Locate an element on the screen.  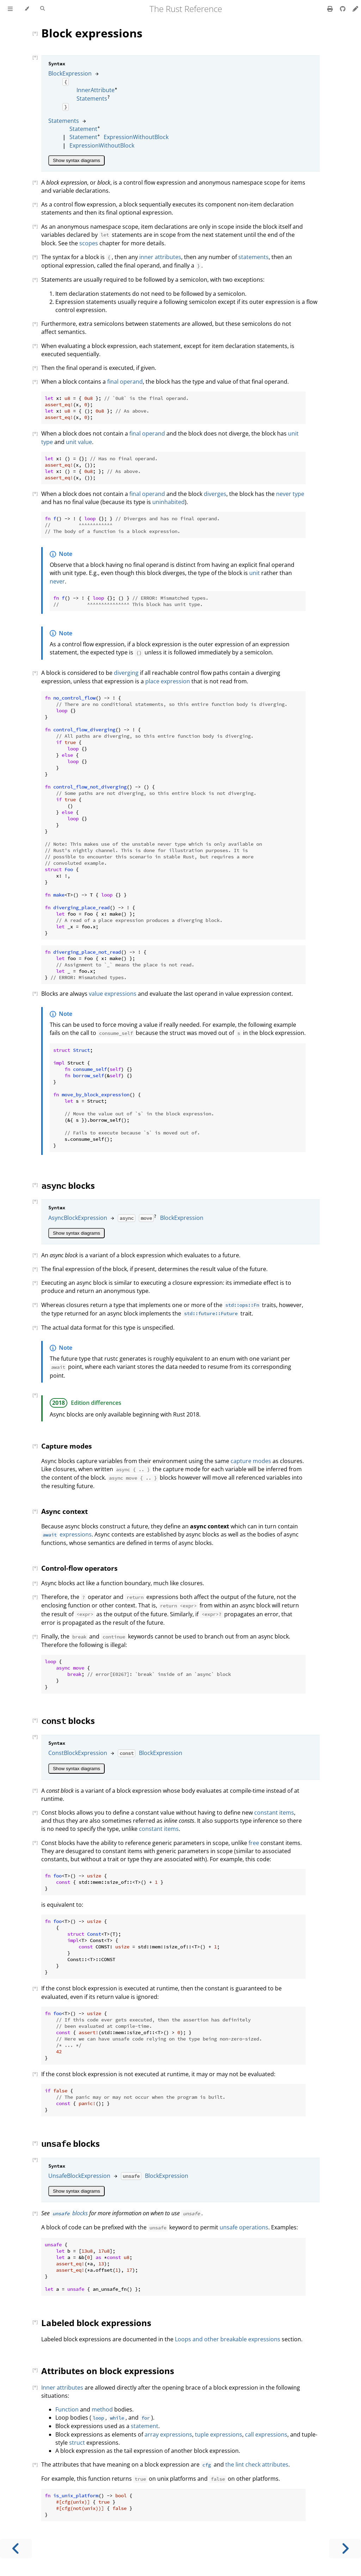
statement is located at coordinates (144, 2426).